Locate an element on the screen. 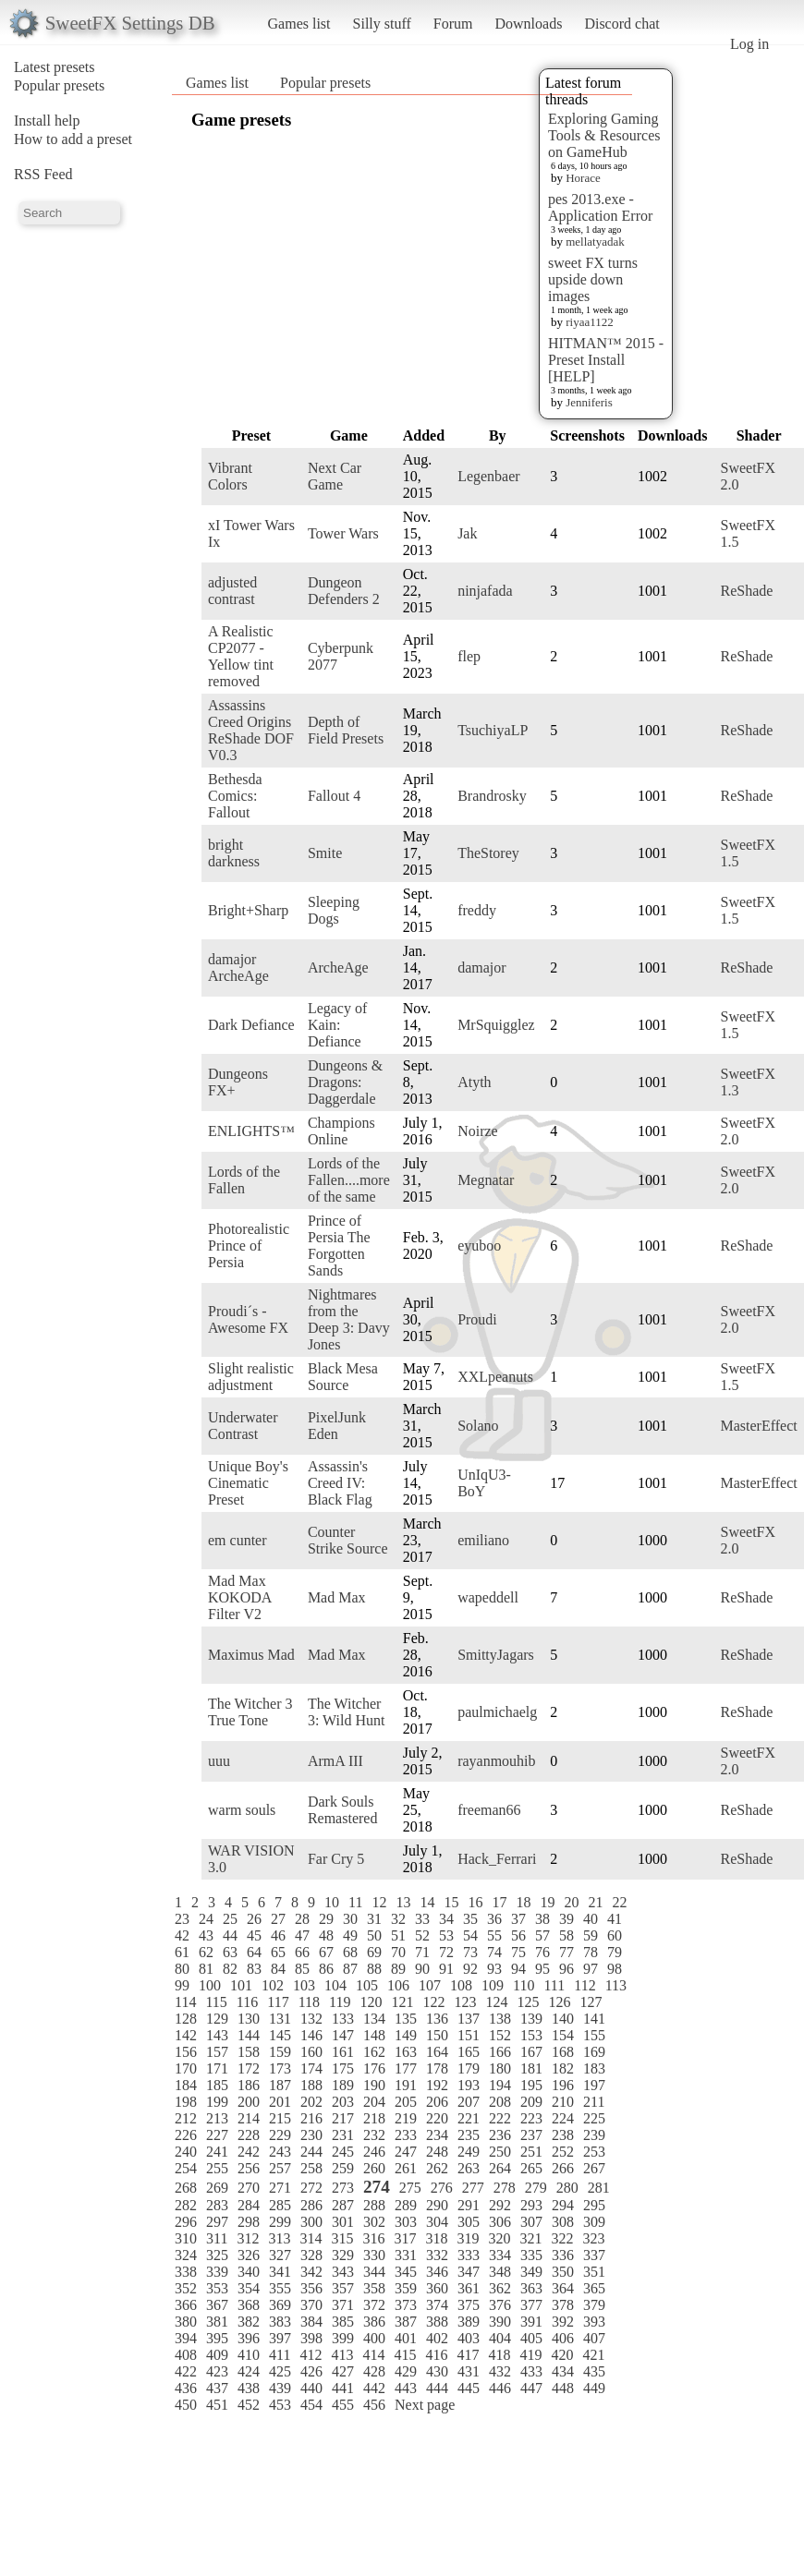 The width and height of the screenshot is (804, 2576). 268 is located at coordinates (186, 2187).